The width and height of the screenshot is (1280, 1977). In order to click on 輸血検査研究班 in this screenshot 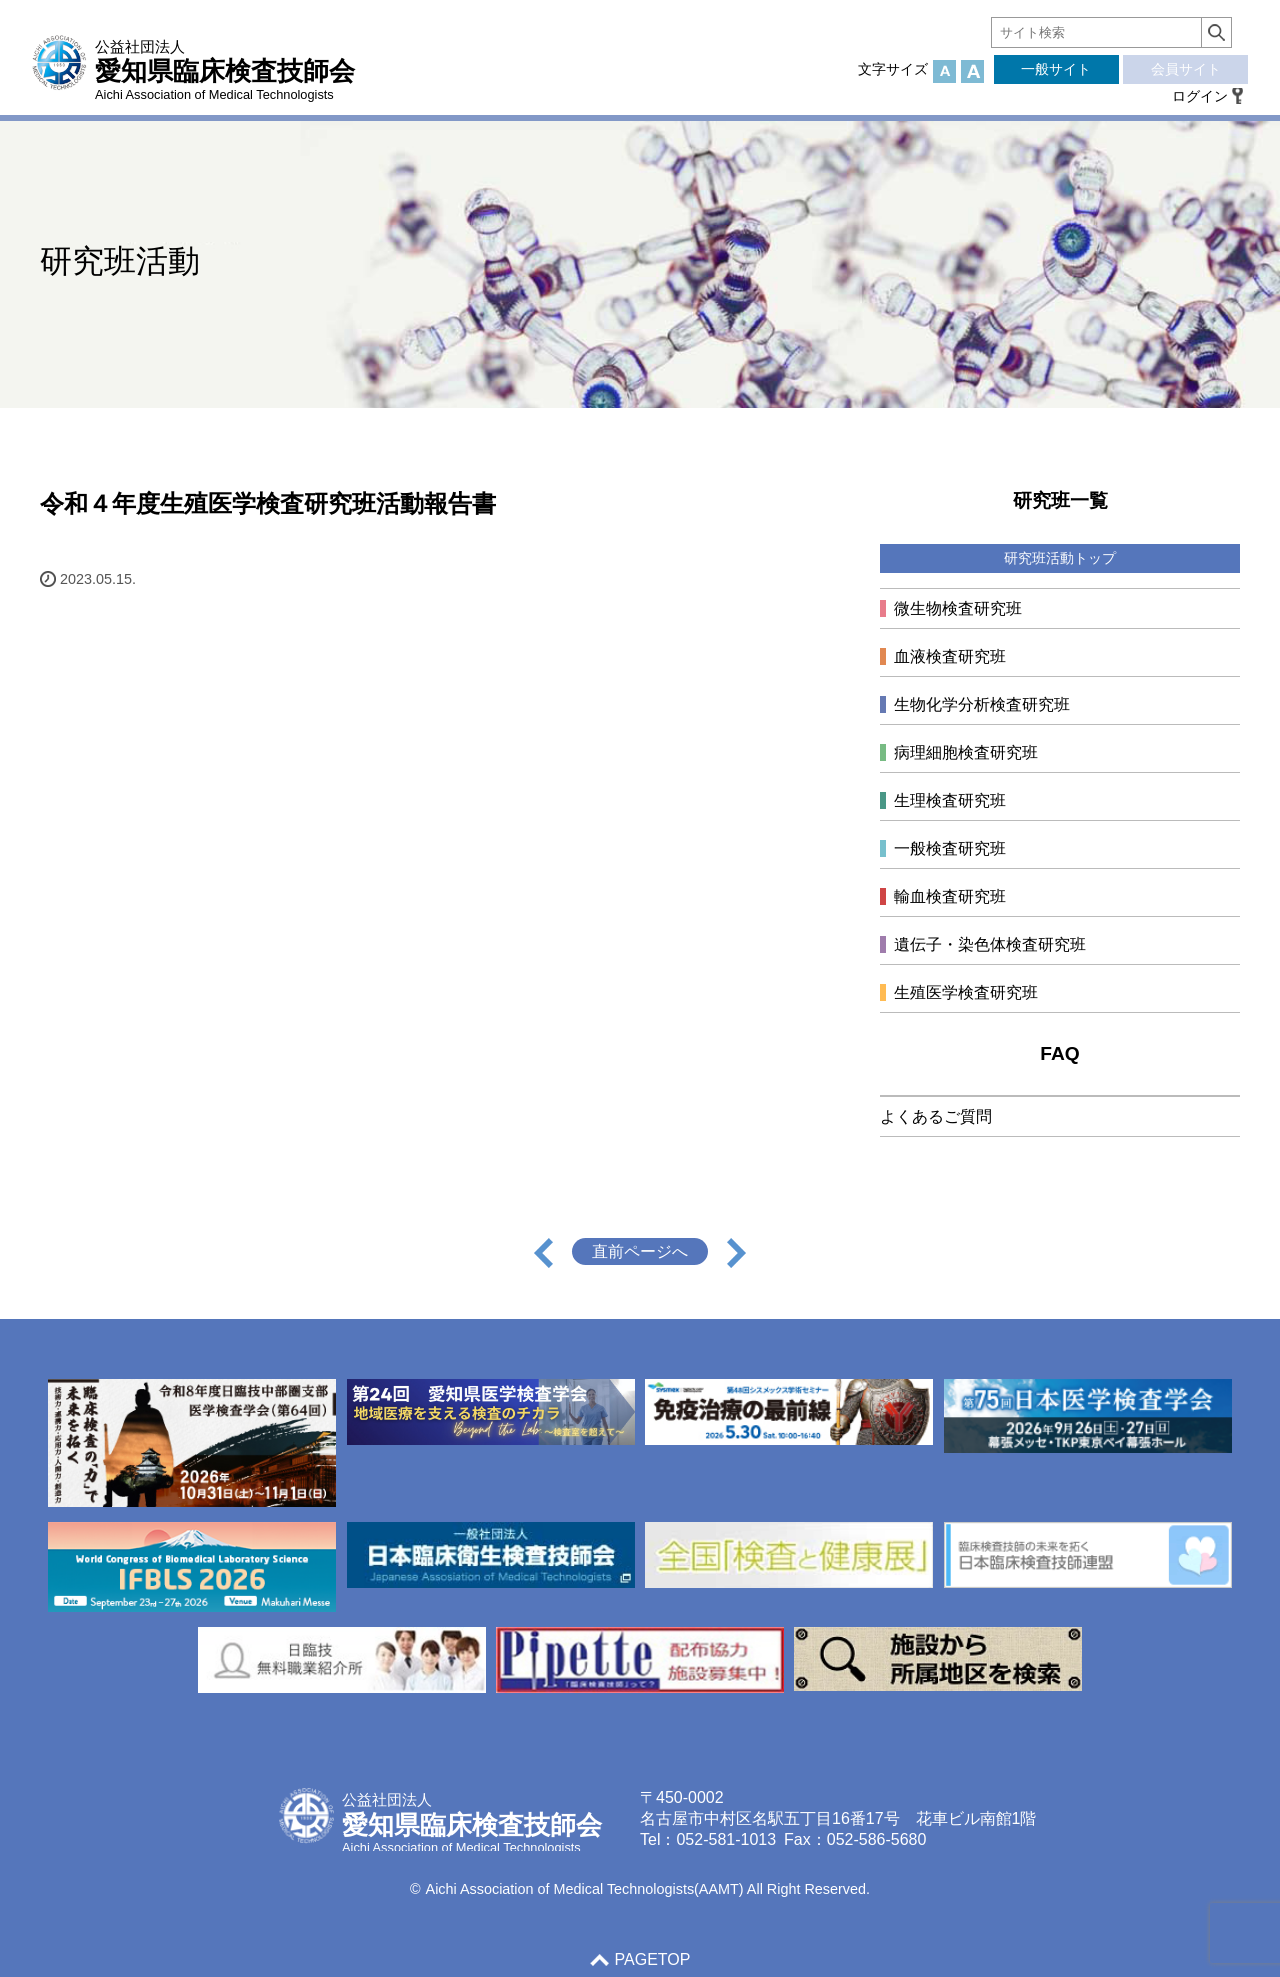, I will do `click(950, 896)`.